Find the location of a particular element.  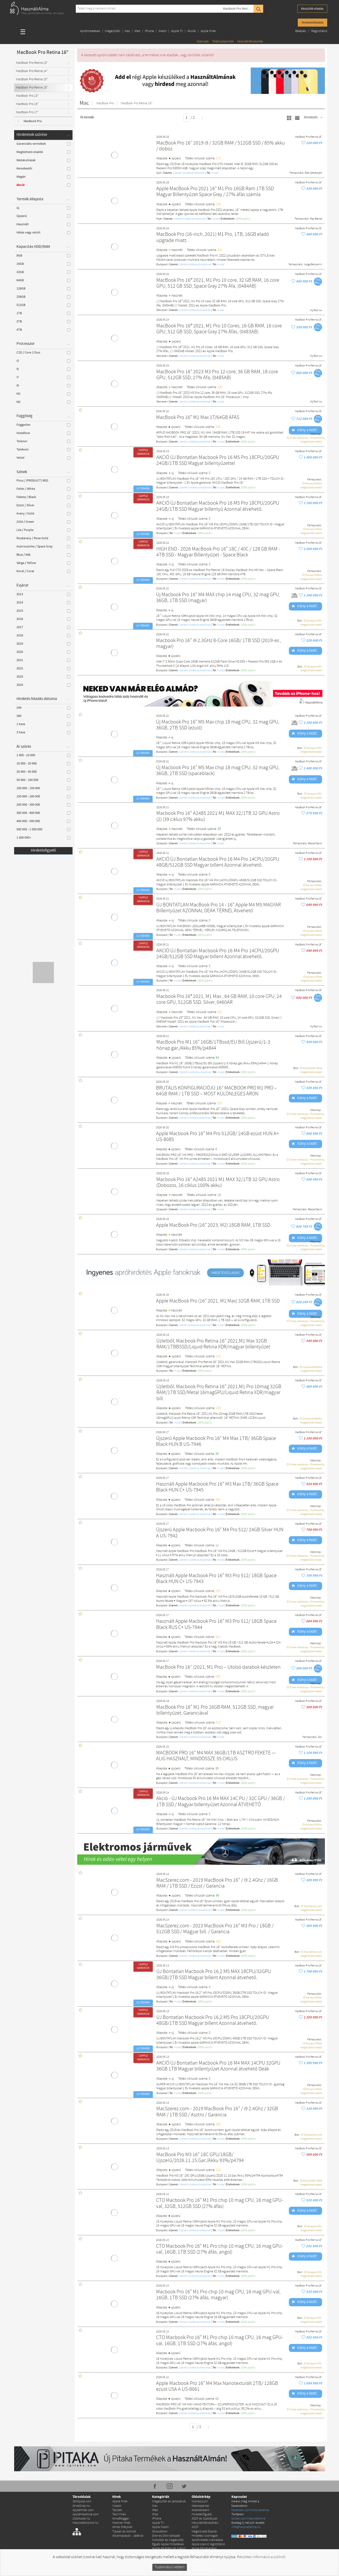

AlmaBlogger is located at coordinates (120, 2518).